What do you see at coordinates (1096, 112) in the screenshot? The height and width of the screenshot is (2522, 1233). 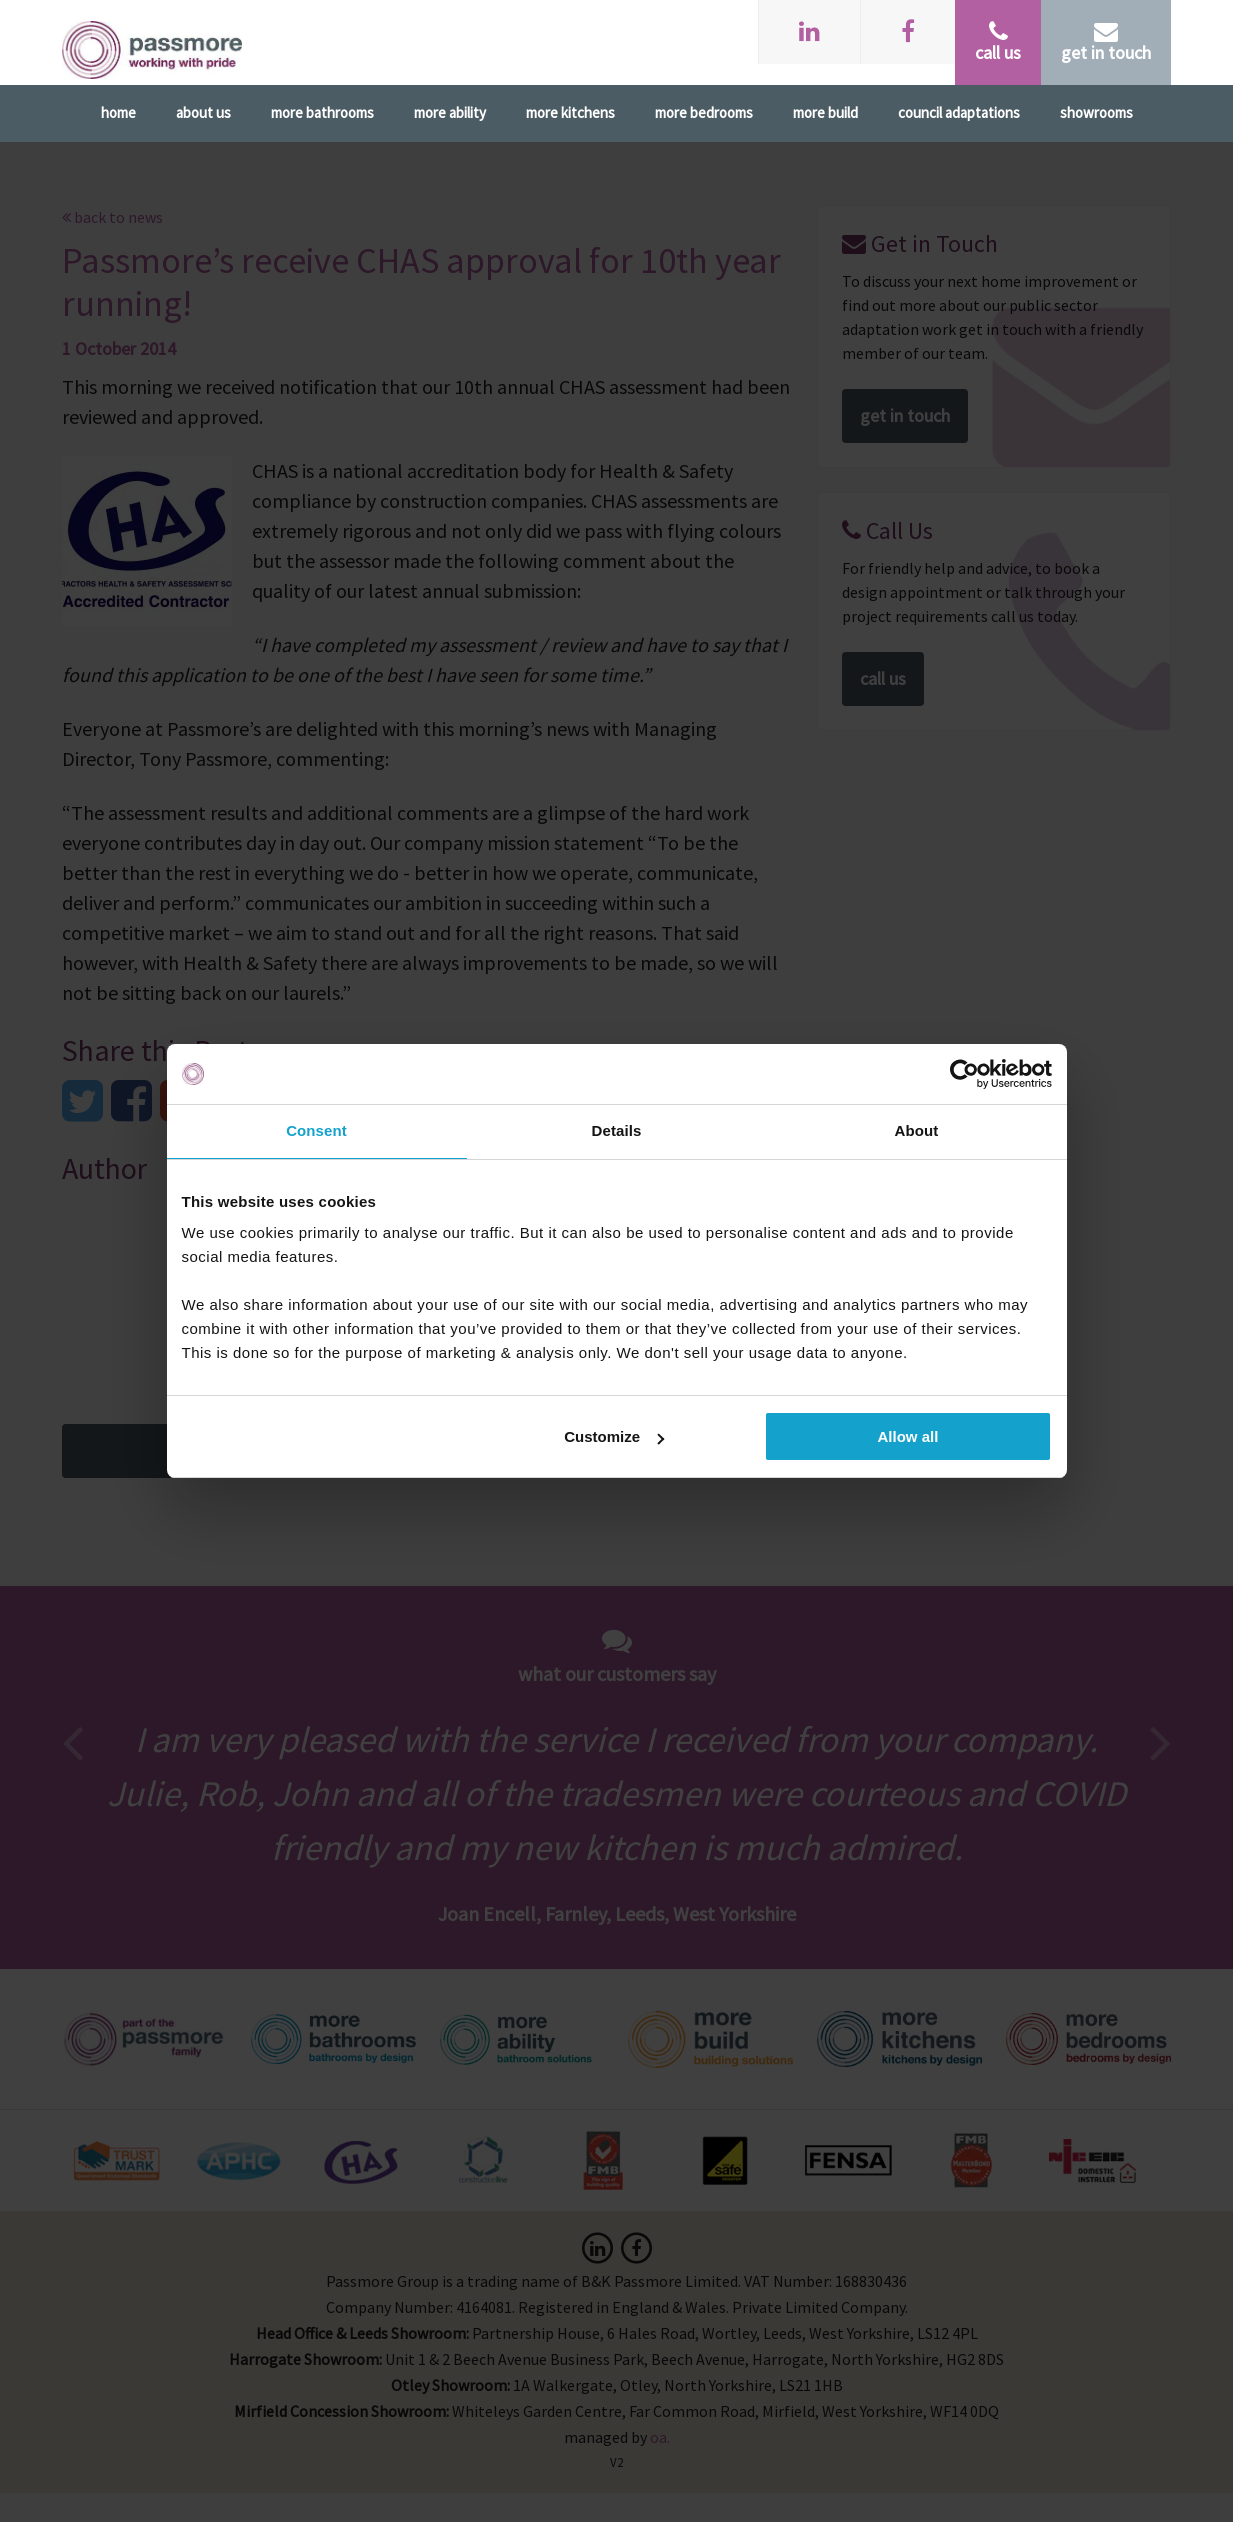 I see `Showrooms` at bounding box center [1096, 112].